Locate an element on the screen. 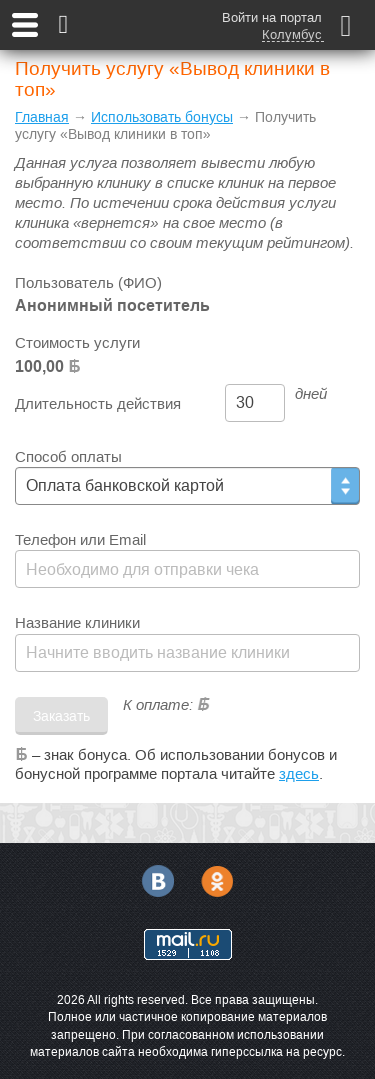 The width and height of the screenshot is (375, 1079). Заказать is located at coordinates (61, 716).